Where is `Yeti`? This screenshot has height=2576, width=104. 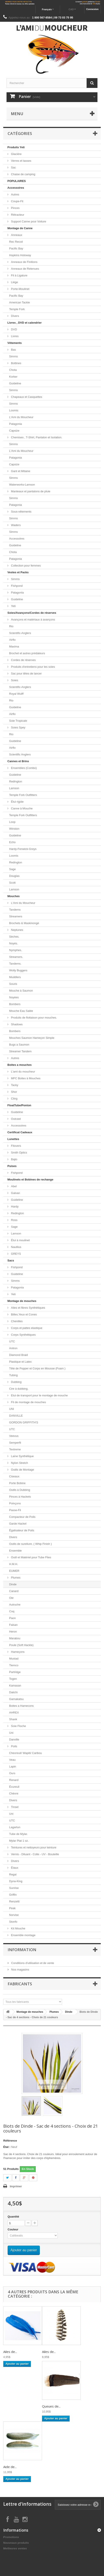 Yeti is located at coordinates (13, 606).